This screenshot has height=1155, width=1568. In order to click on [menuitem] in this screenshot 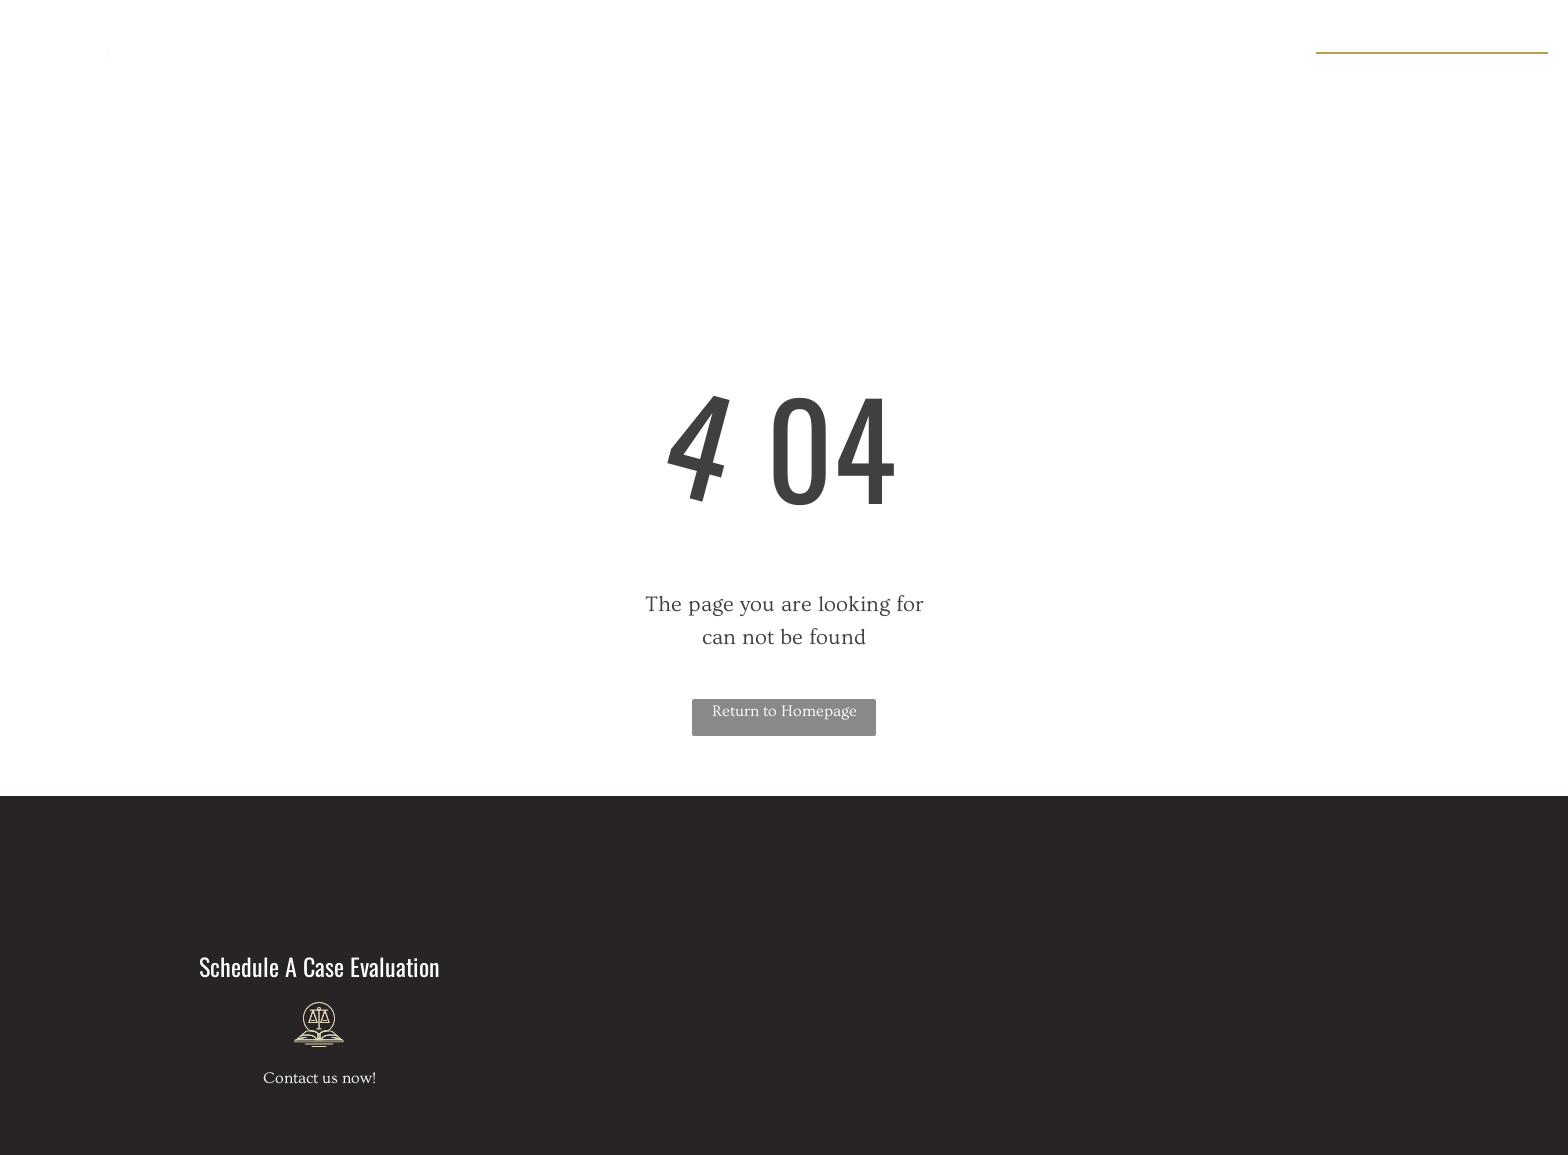, I will do `click(546, 71)`.